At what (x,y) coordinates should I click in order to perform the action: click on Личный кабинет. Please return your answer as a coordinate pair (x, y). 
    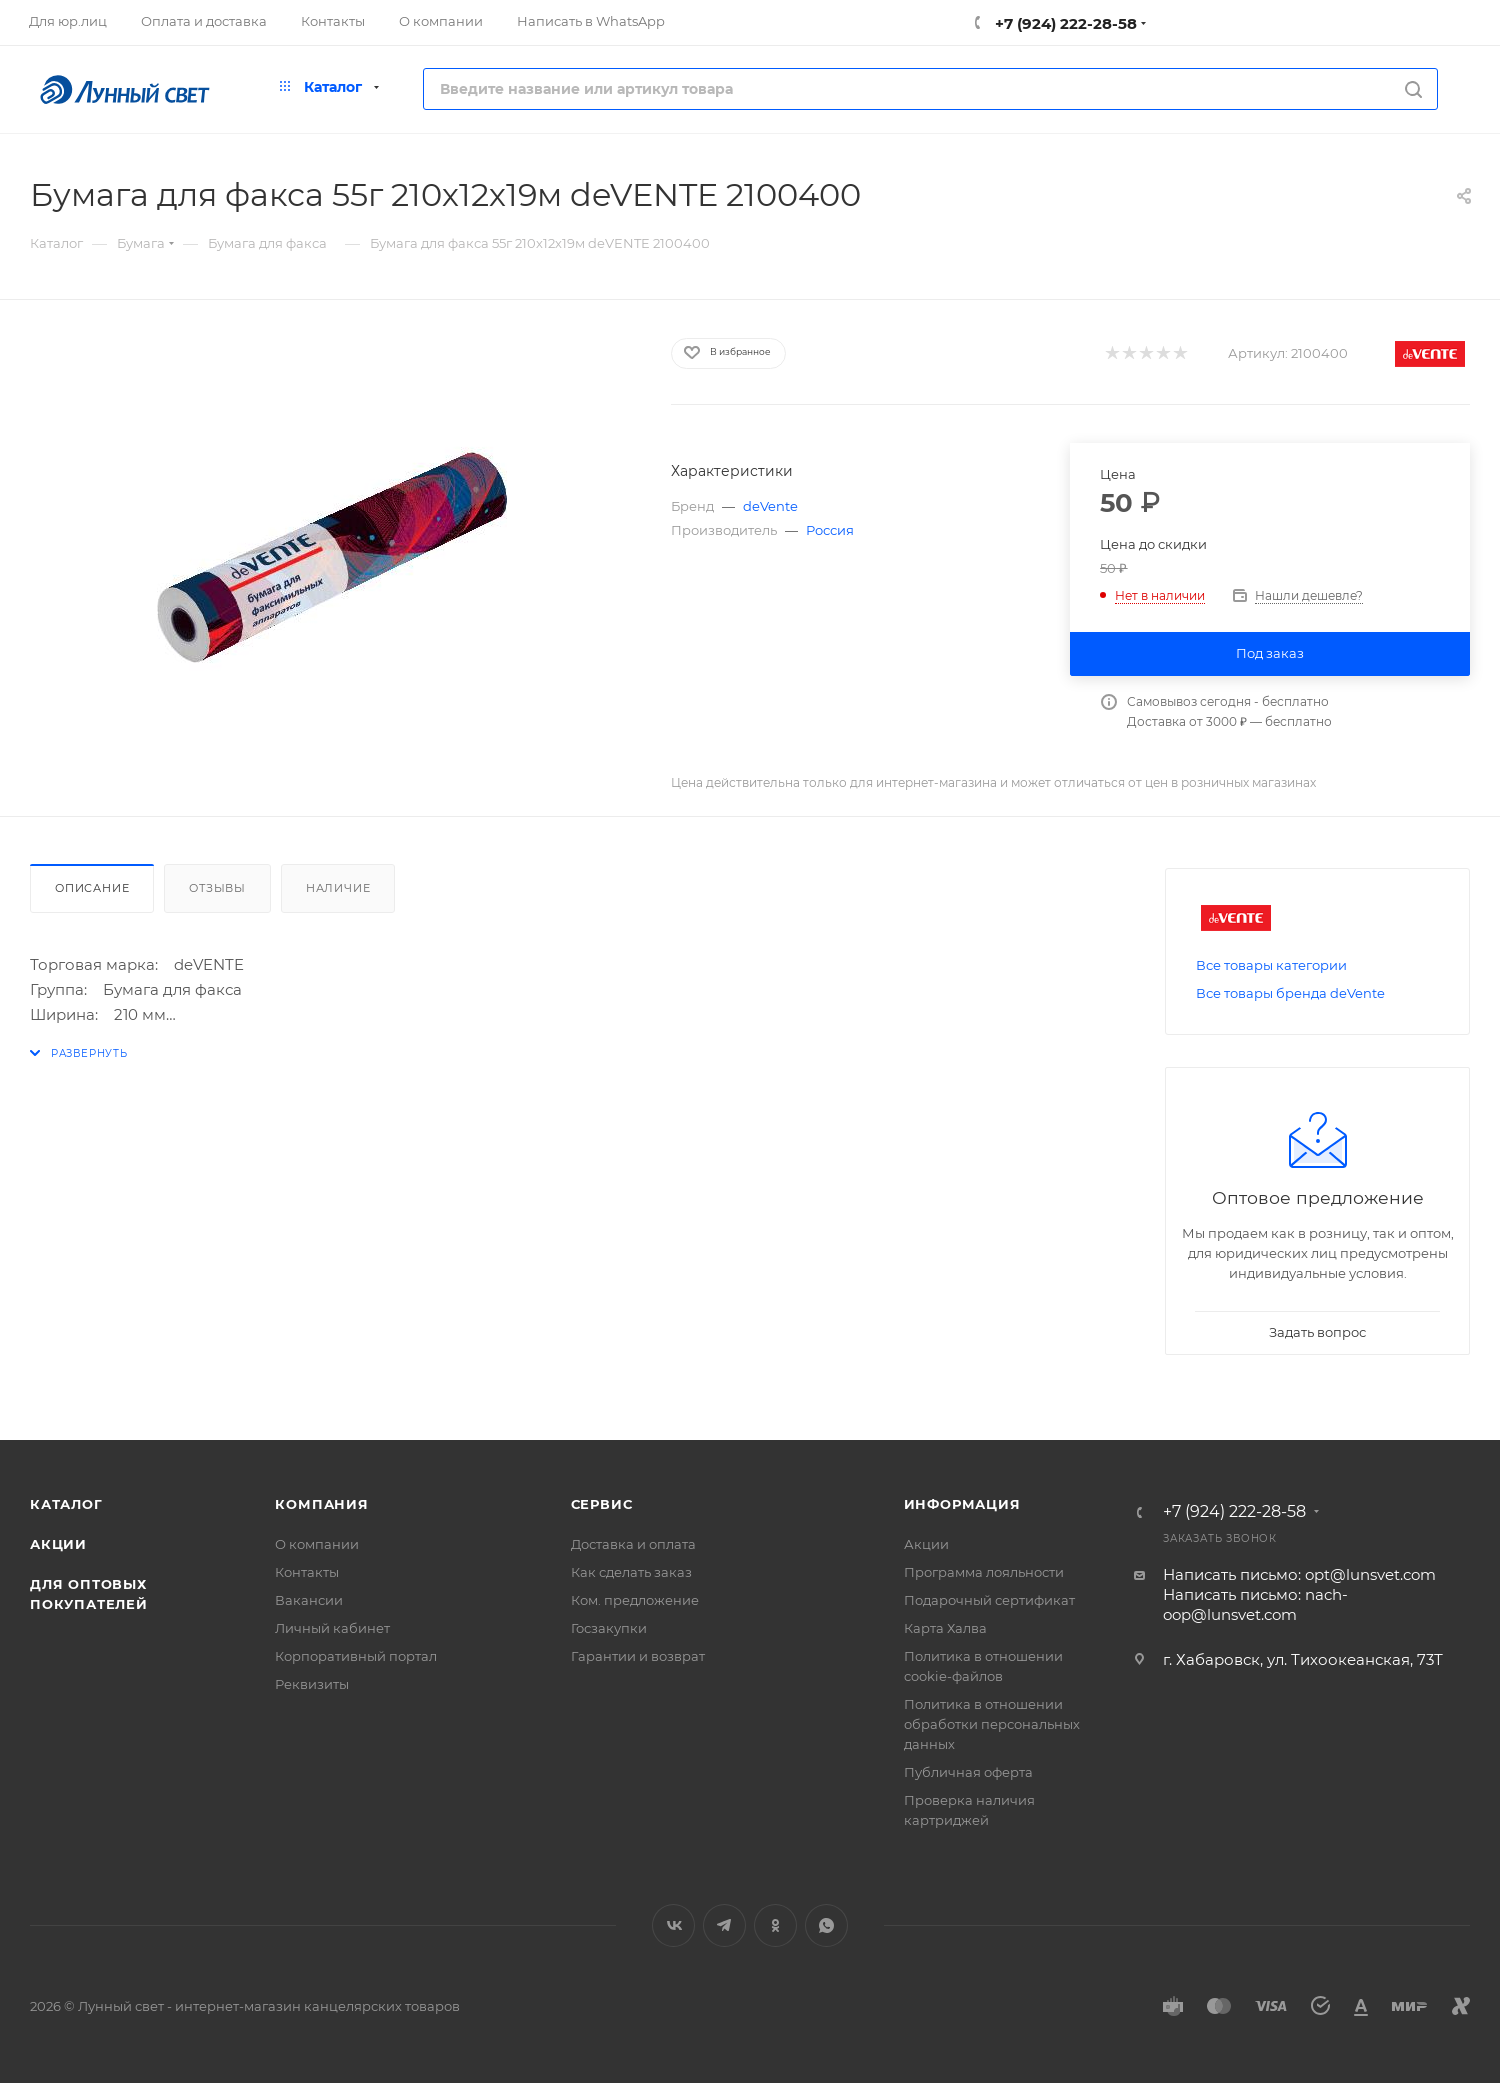
    Looking at the image, I should click on (332, 1628).